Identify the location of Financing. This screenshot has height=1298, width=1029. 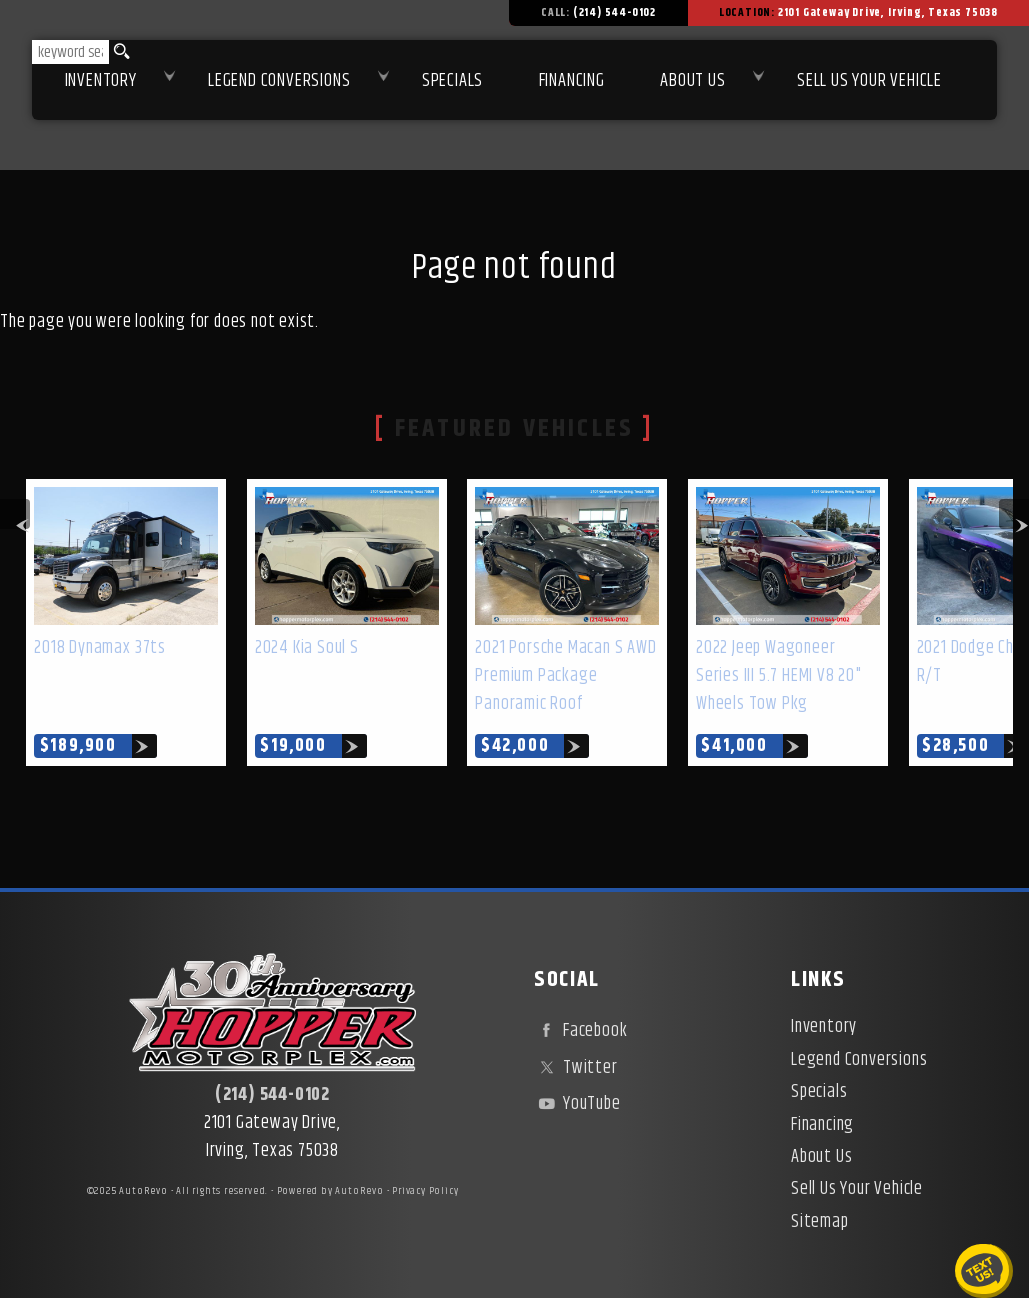
(822, 1125).